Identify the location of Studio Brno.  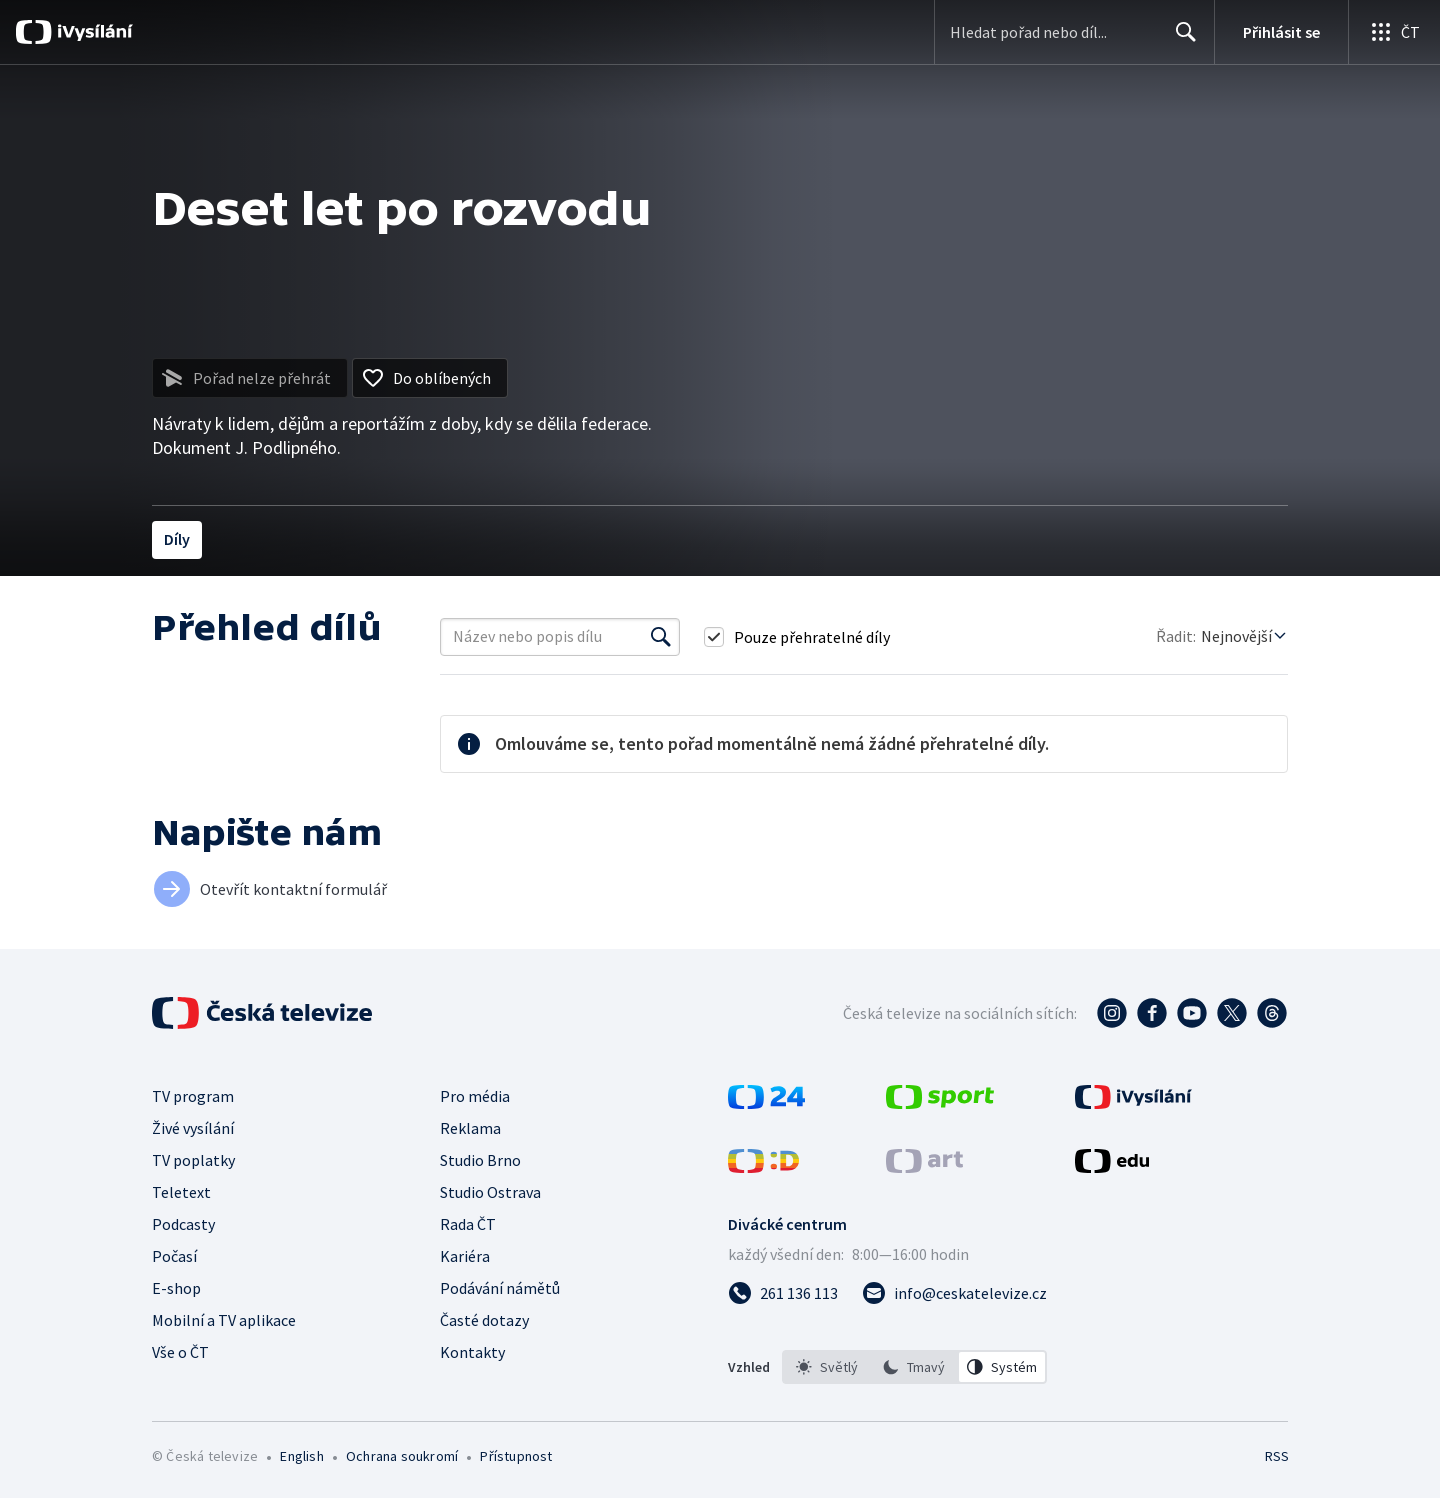
(480, 1160).